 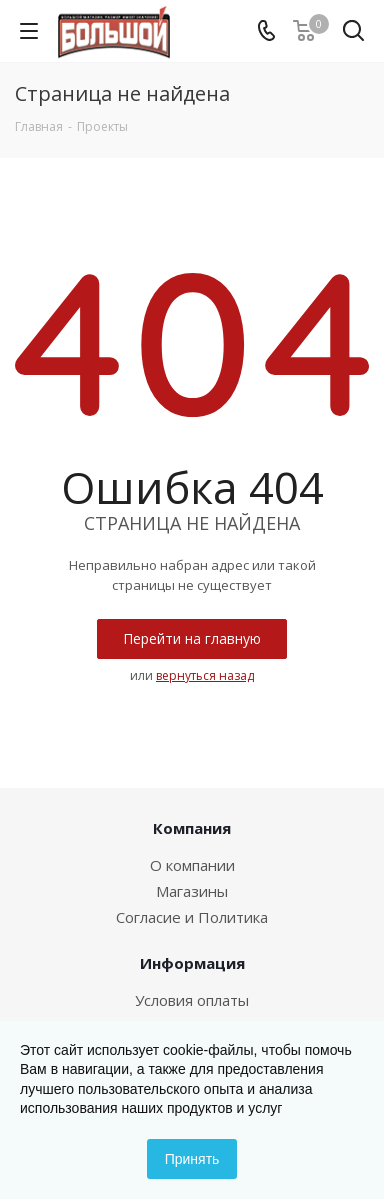 What do you see at coordinates (192, 917) in the screenshot?
I see `Согласие и Политика` at bounding box center [192, 917].